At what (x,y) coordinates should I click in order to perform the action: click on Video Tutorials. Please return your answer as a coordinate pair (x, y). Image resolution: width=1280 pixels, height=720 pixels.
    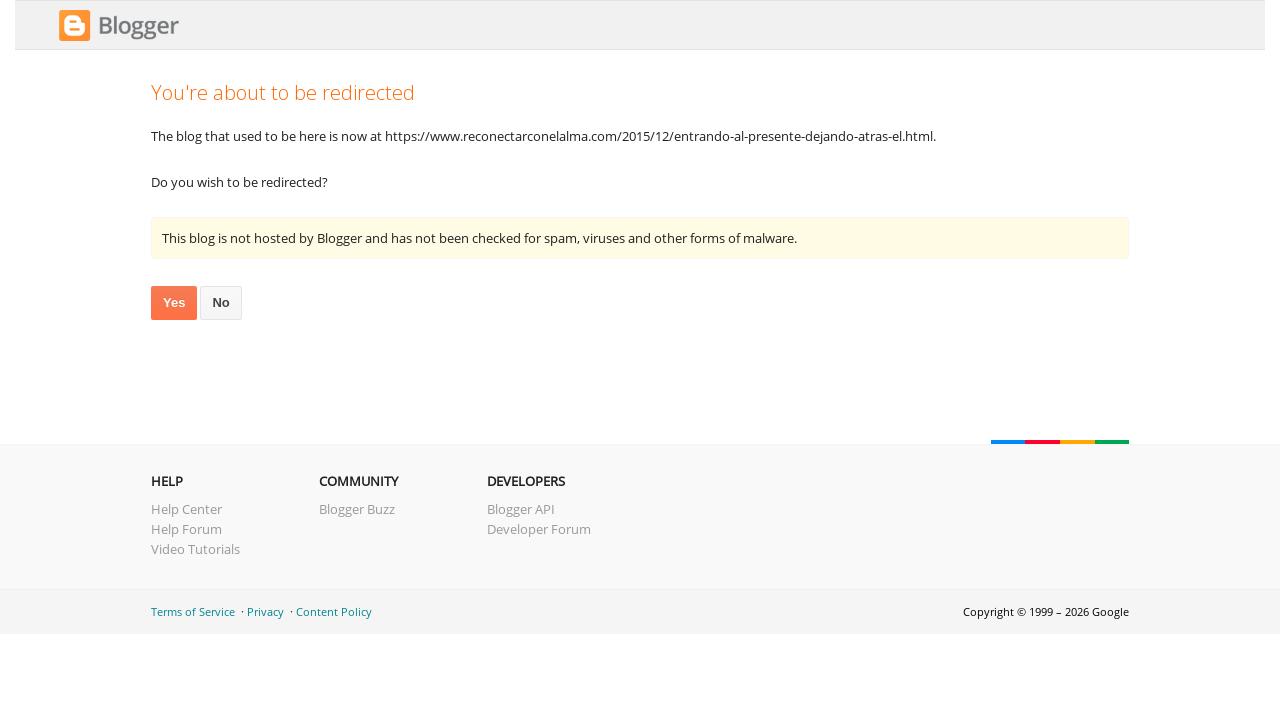
    Looking at the image, I should click on (195, 549).